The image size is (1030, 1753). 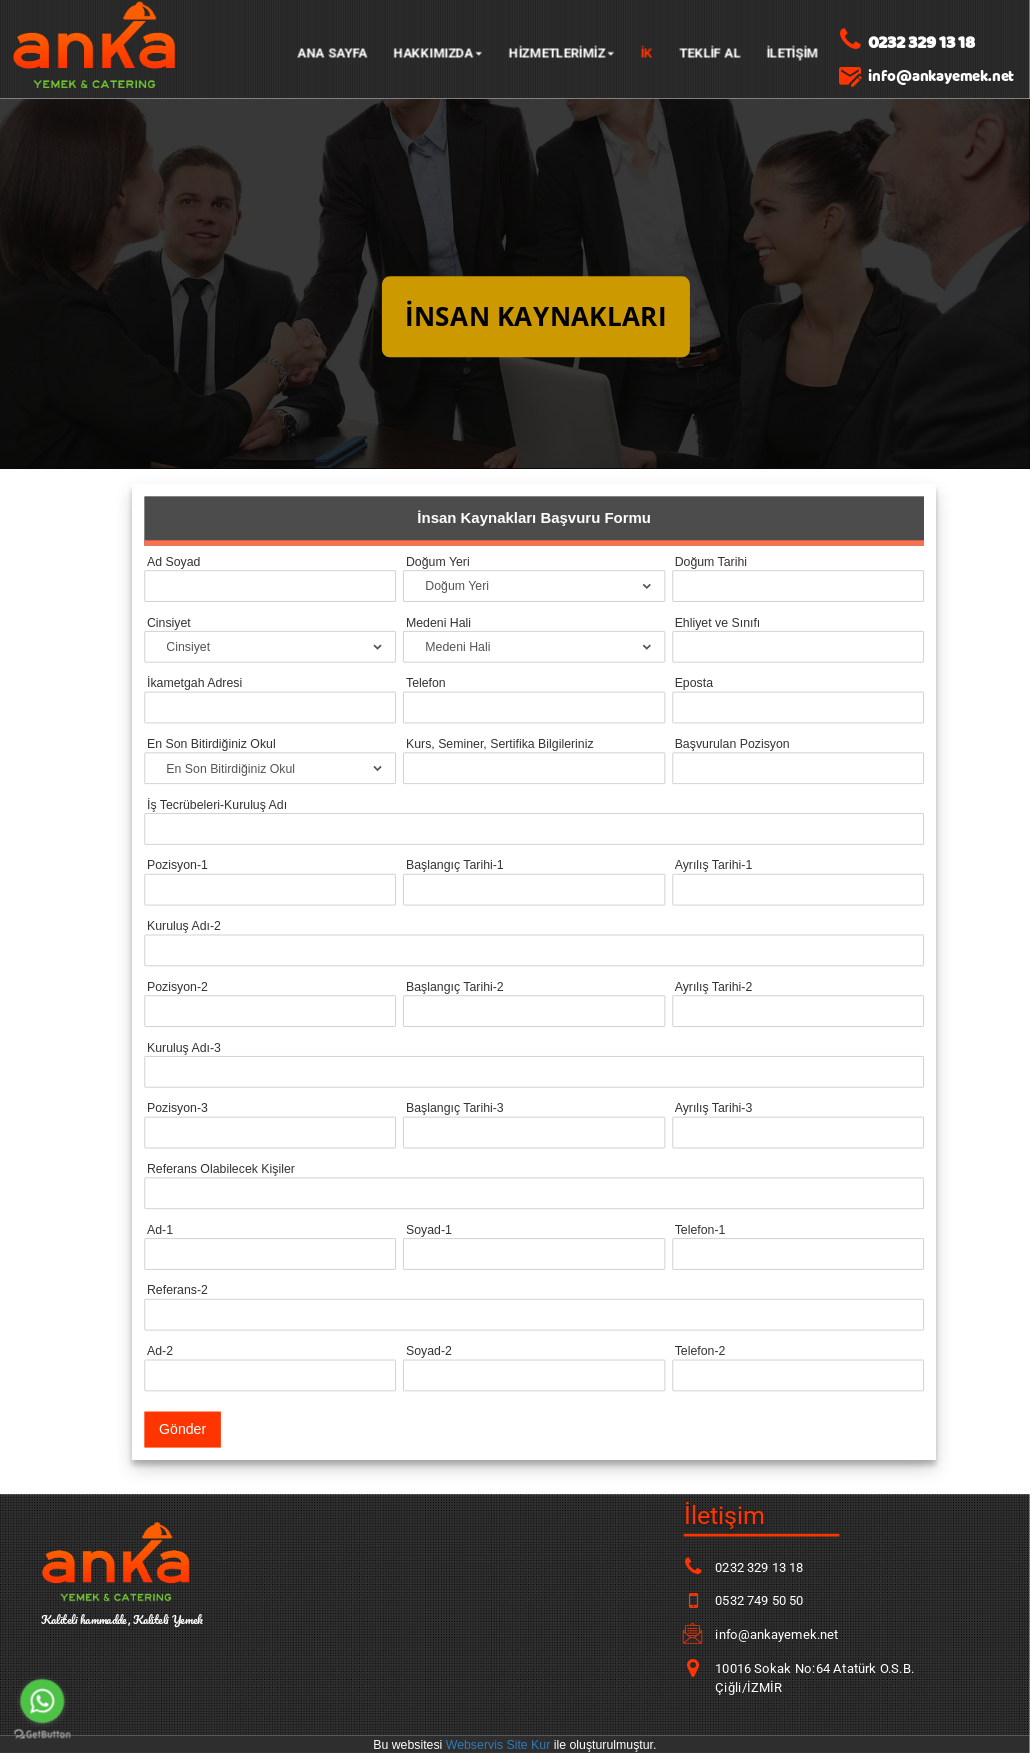 What do you see at coordinates (792, 52) in the screenshot?
I see `İLETİŞİM` at bounding box center [792, 52].